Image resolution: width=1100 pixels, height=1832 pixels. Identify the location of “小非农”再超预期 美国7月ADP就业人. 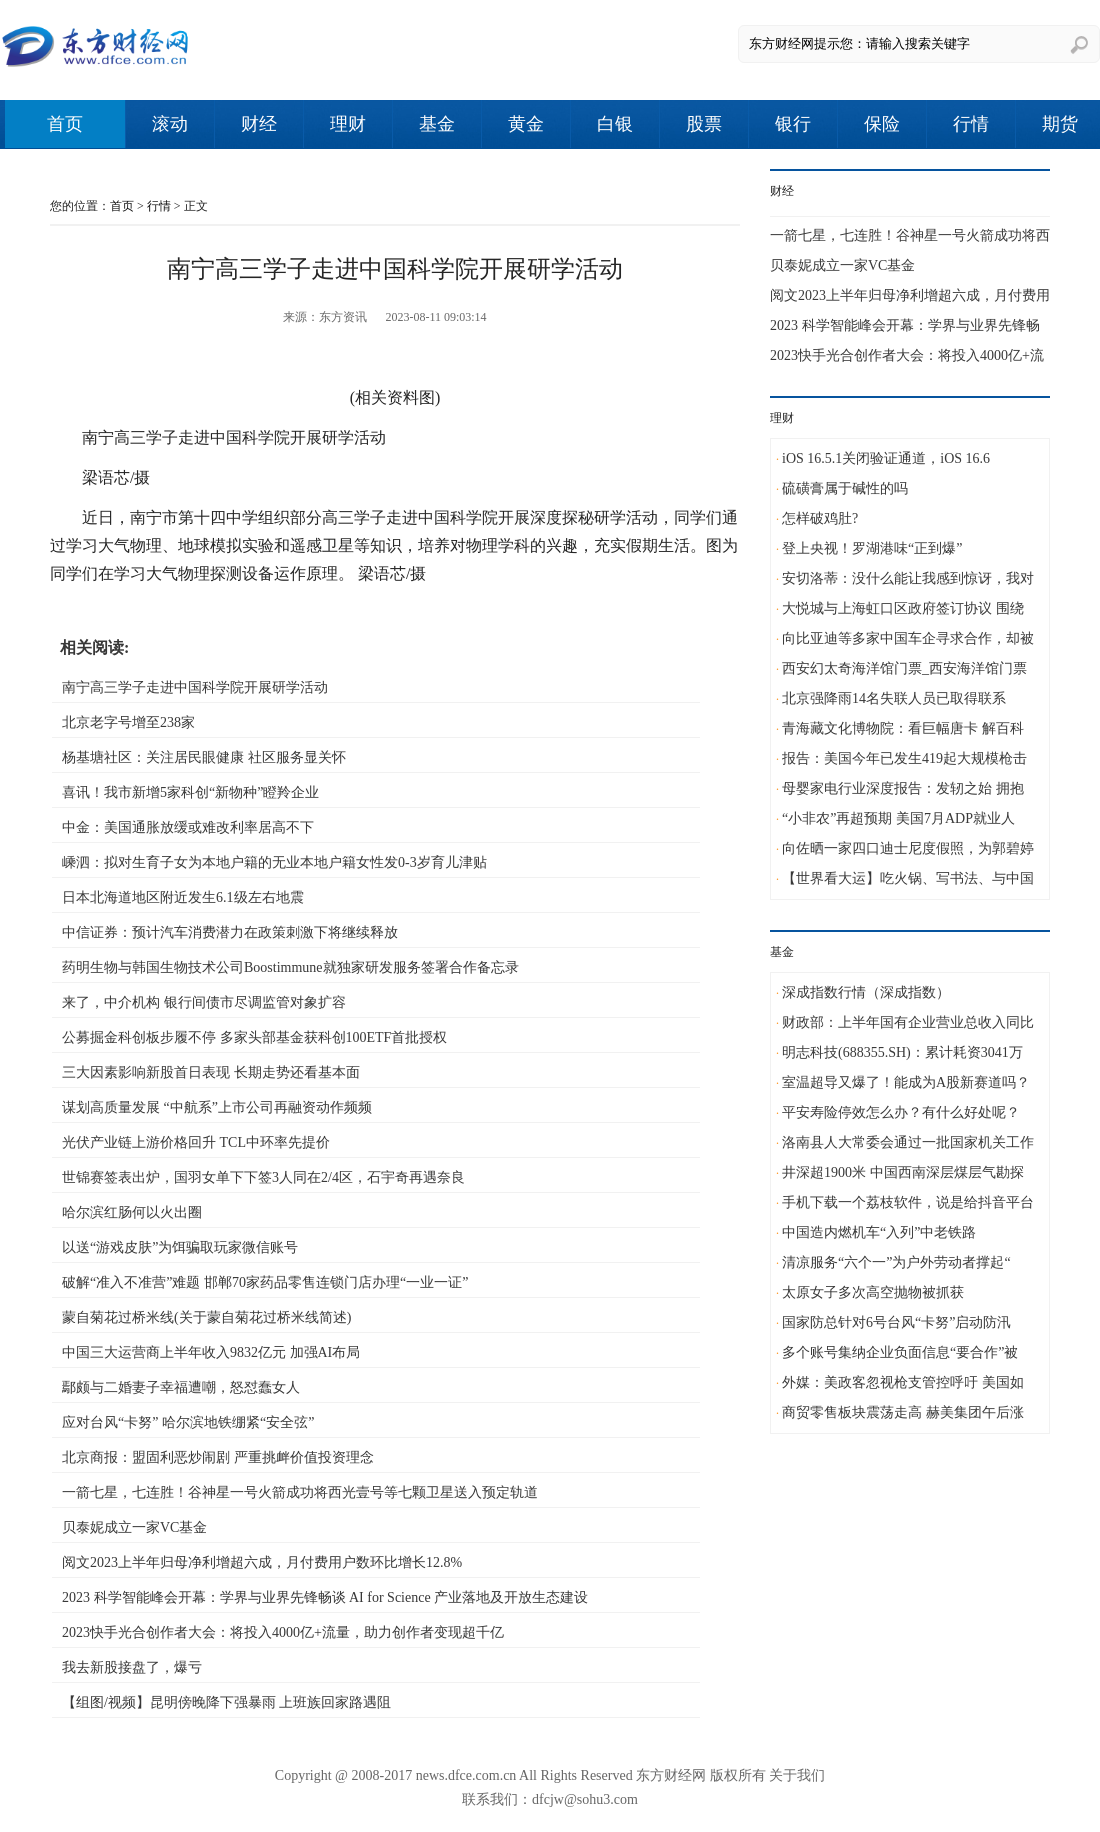
(898, 818).